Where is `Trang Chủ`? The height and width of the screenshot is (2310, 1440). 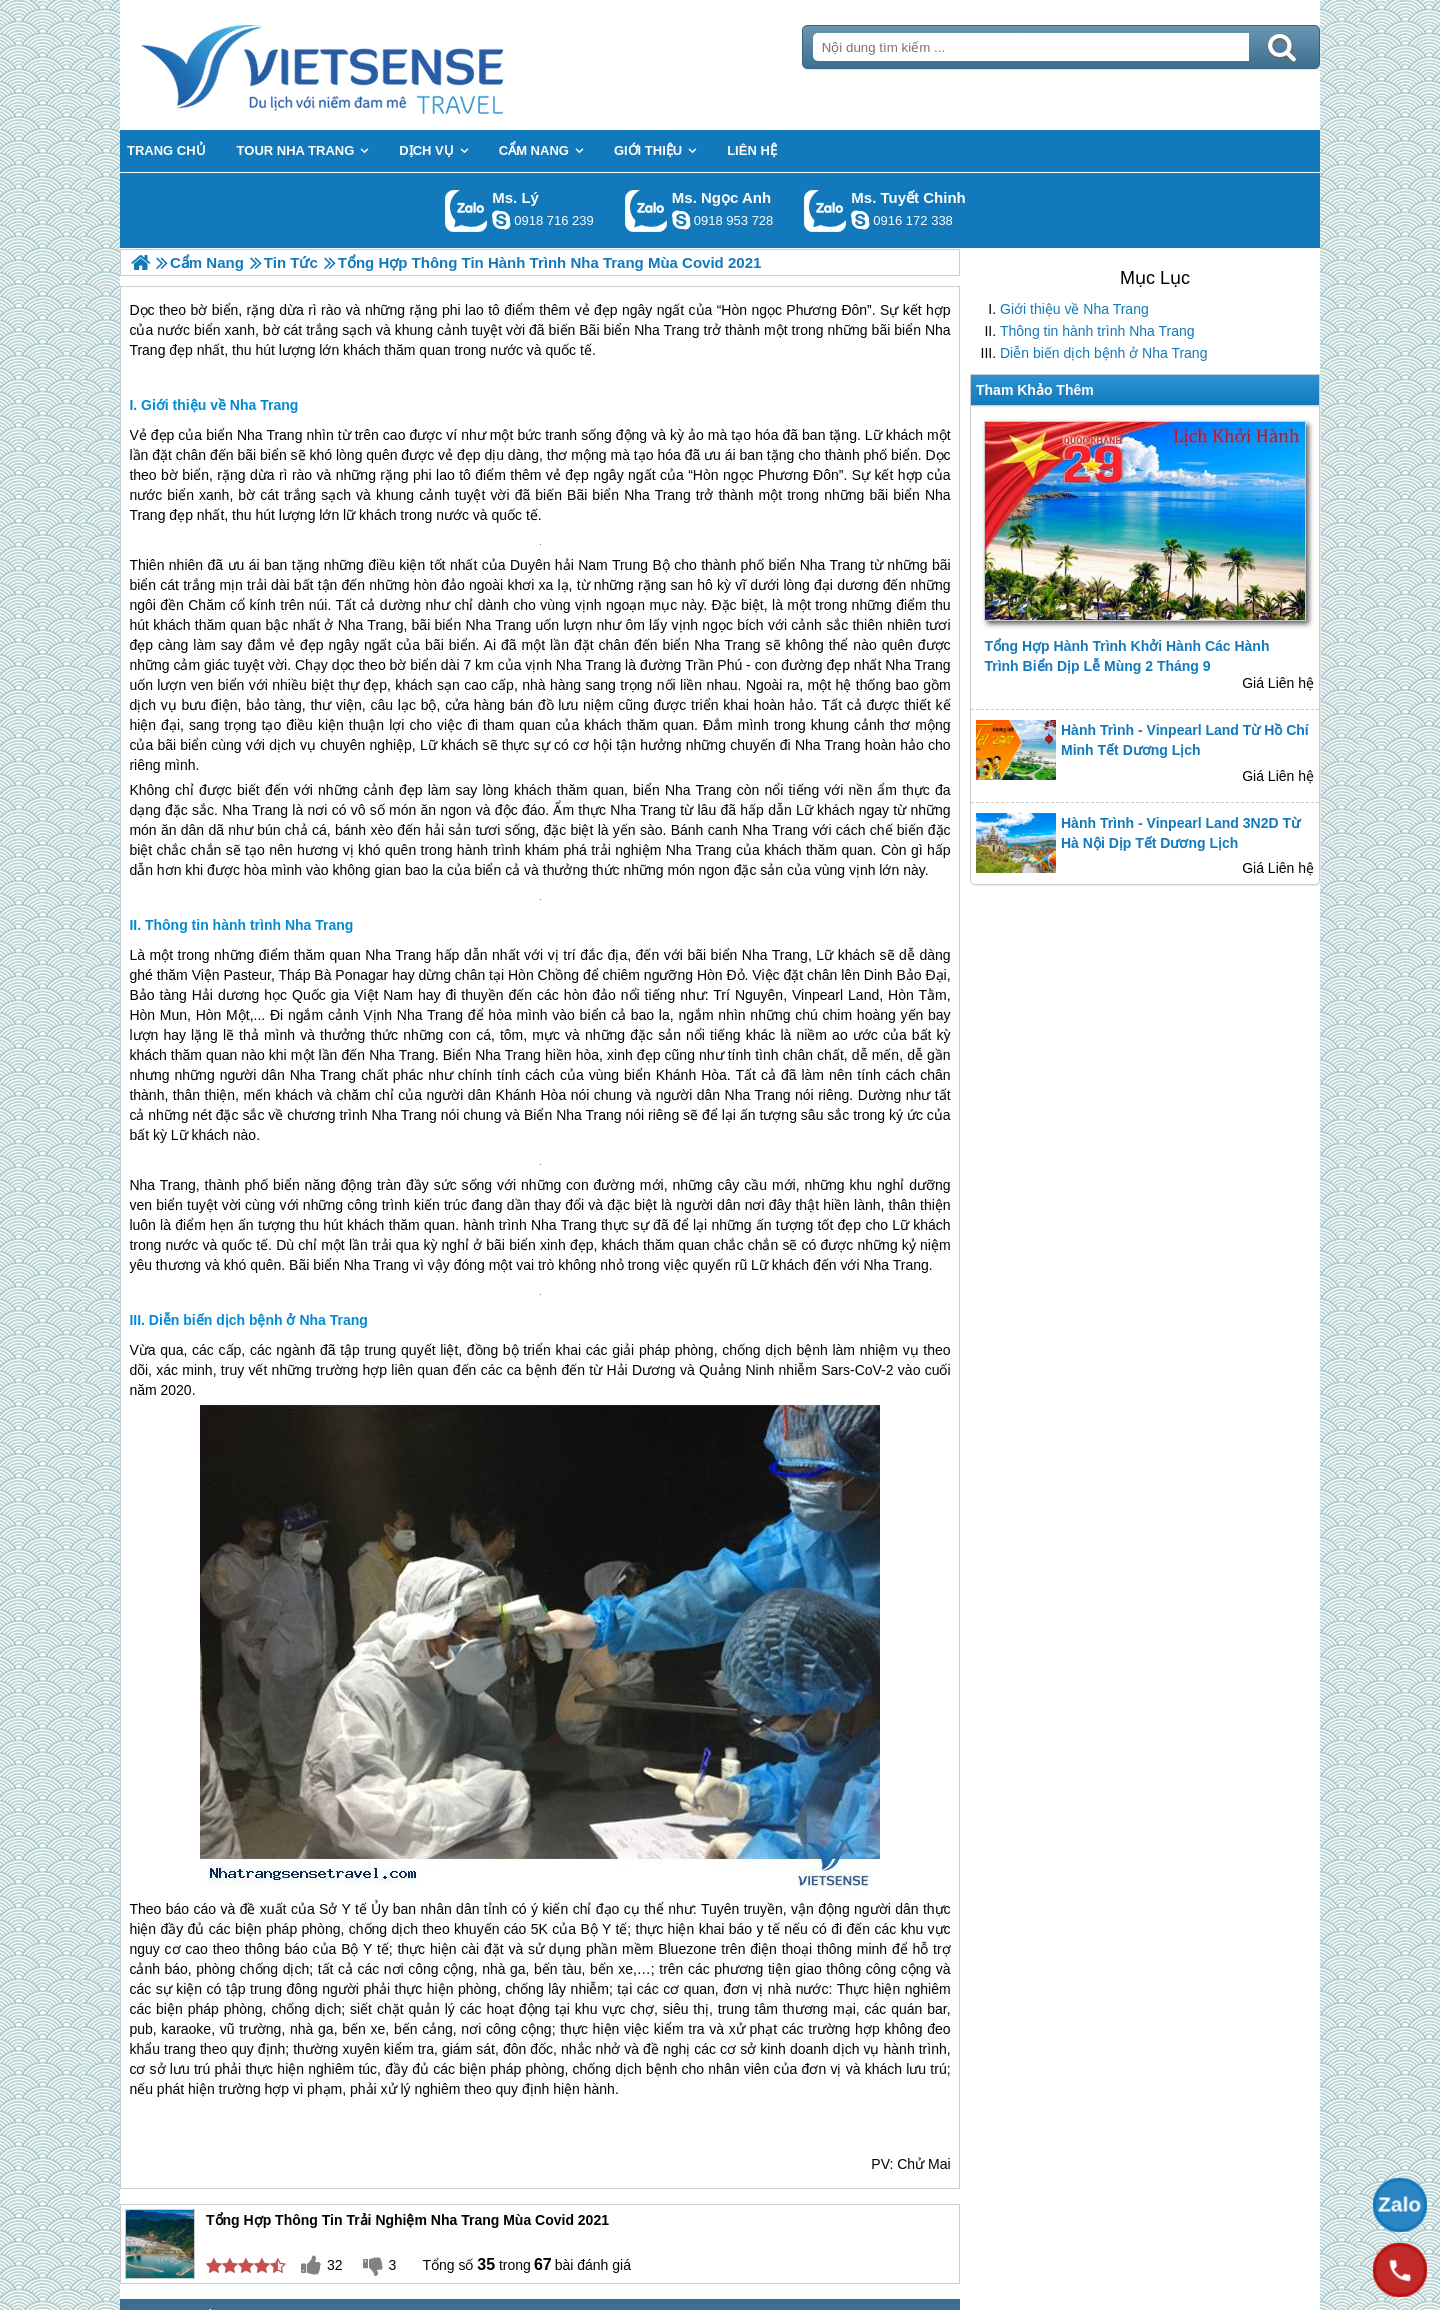
Trang Chủ is located at coordinates (372, 65).